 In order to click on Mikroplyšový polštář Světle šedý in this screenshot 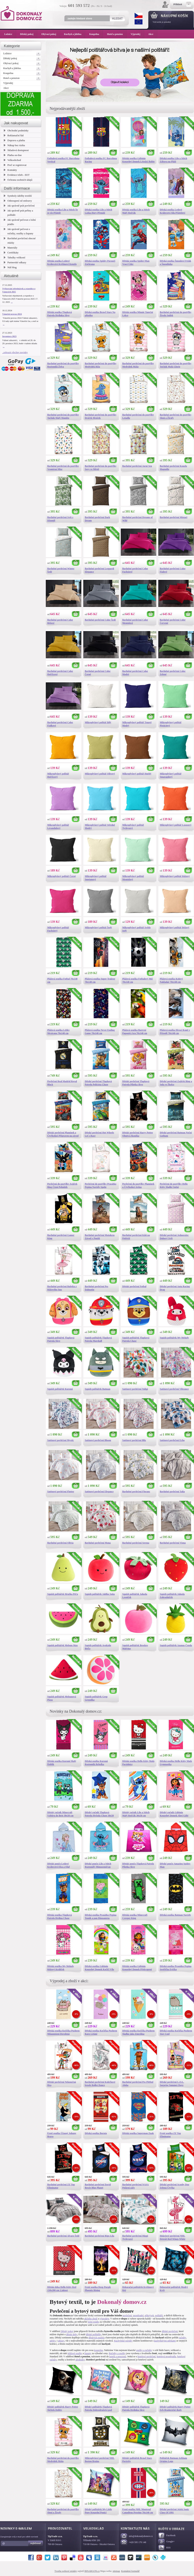, I will do `click(136, 929)`.